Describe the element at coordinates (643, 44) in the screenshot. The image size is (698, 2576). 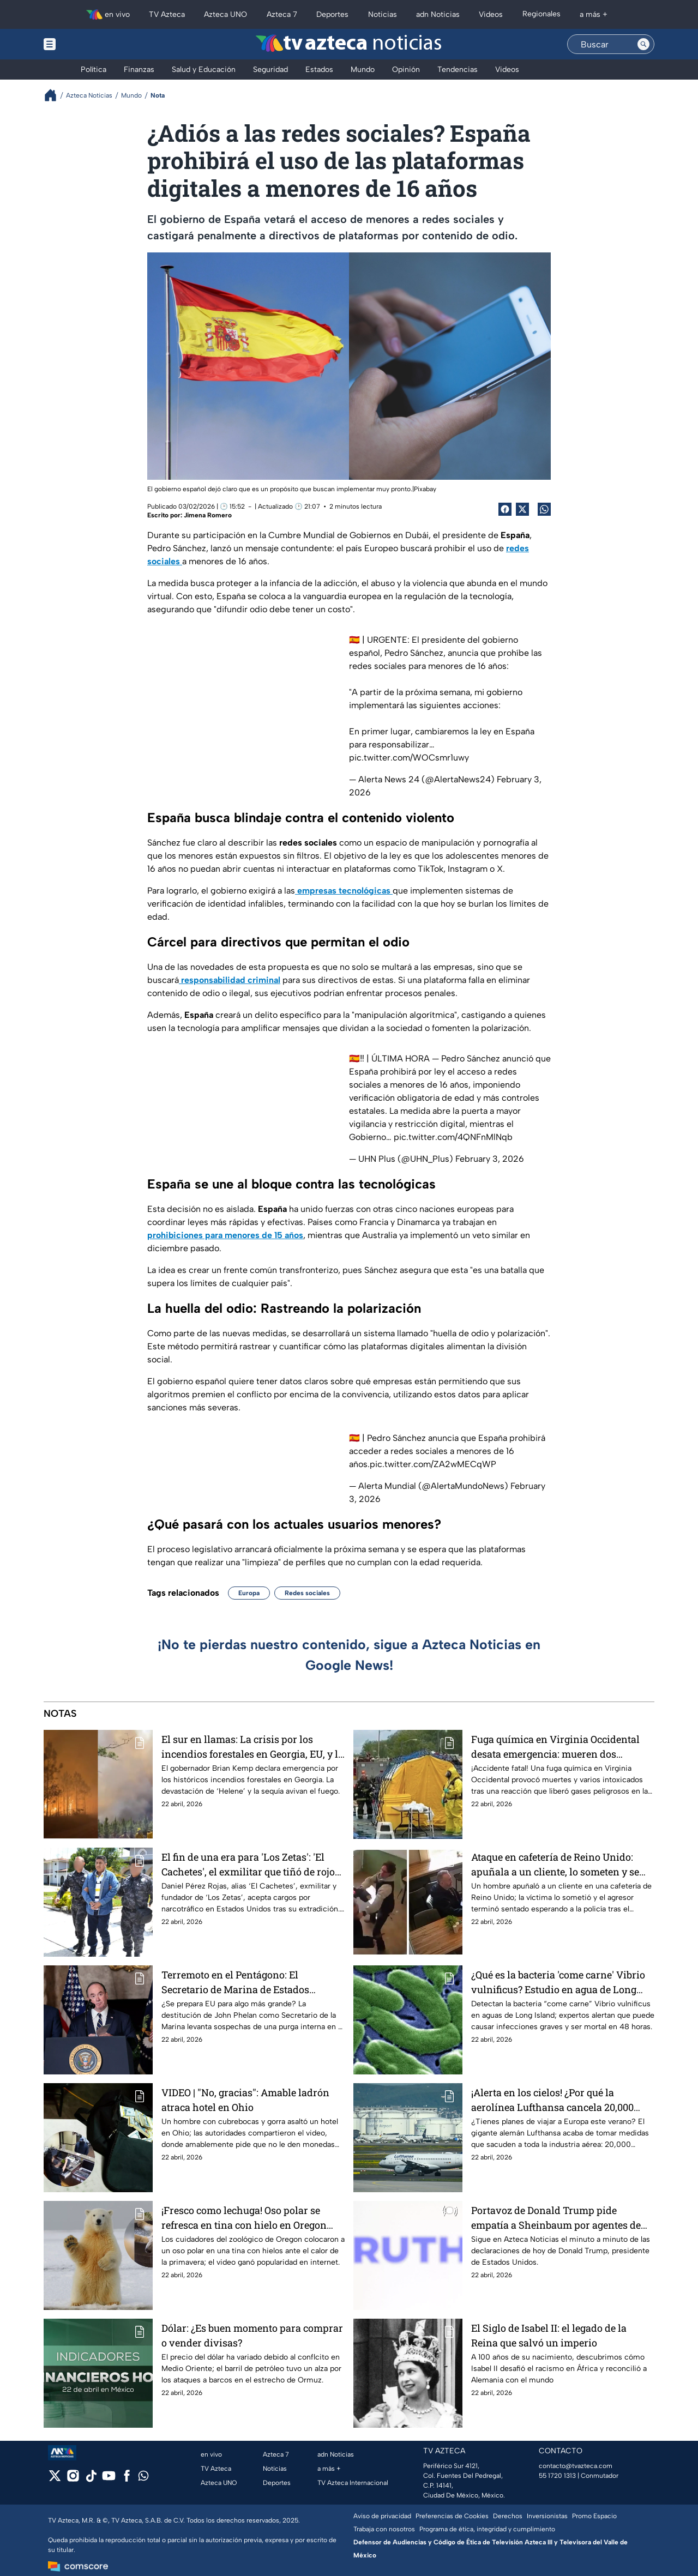
I see `[Search button]` at that location.